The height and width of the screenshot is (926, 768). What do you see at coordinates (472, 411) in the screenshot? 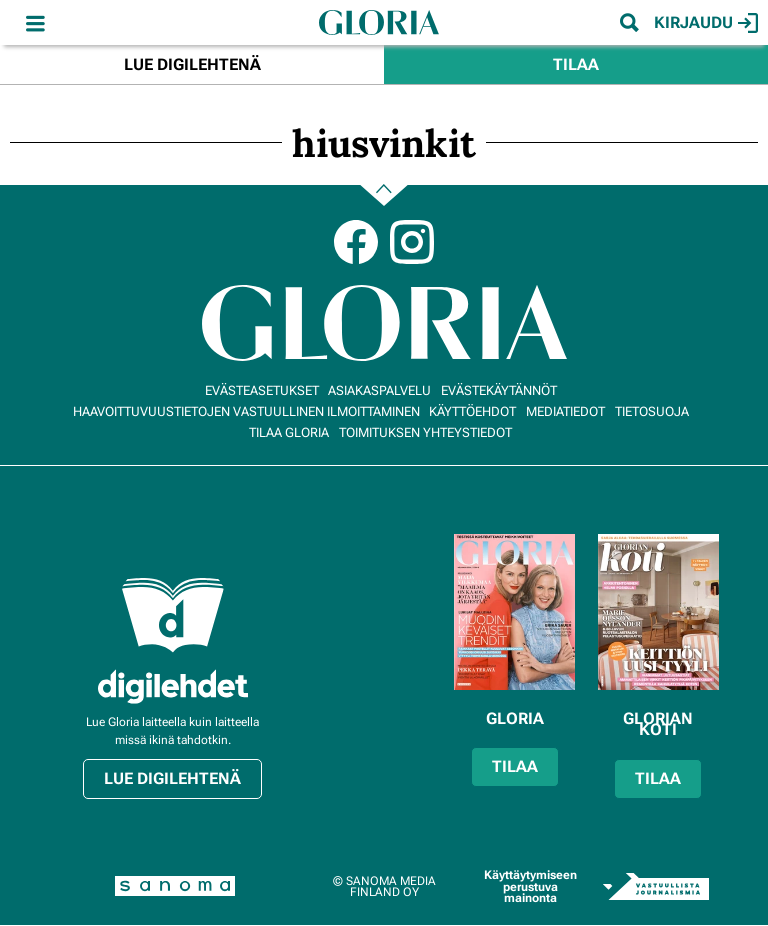
I see `Käyttöehdot` at bounding box center [472, 411].